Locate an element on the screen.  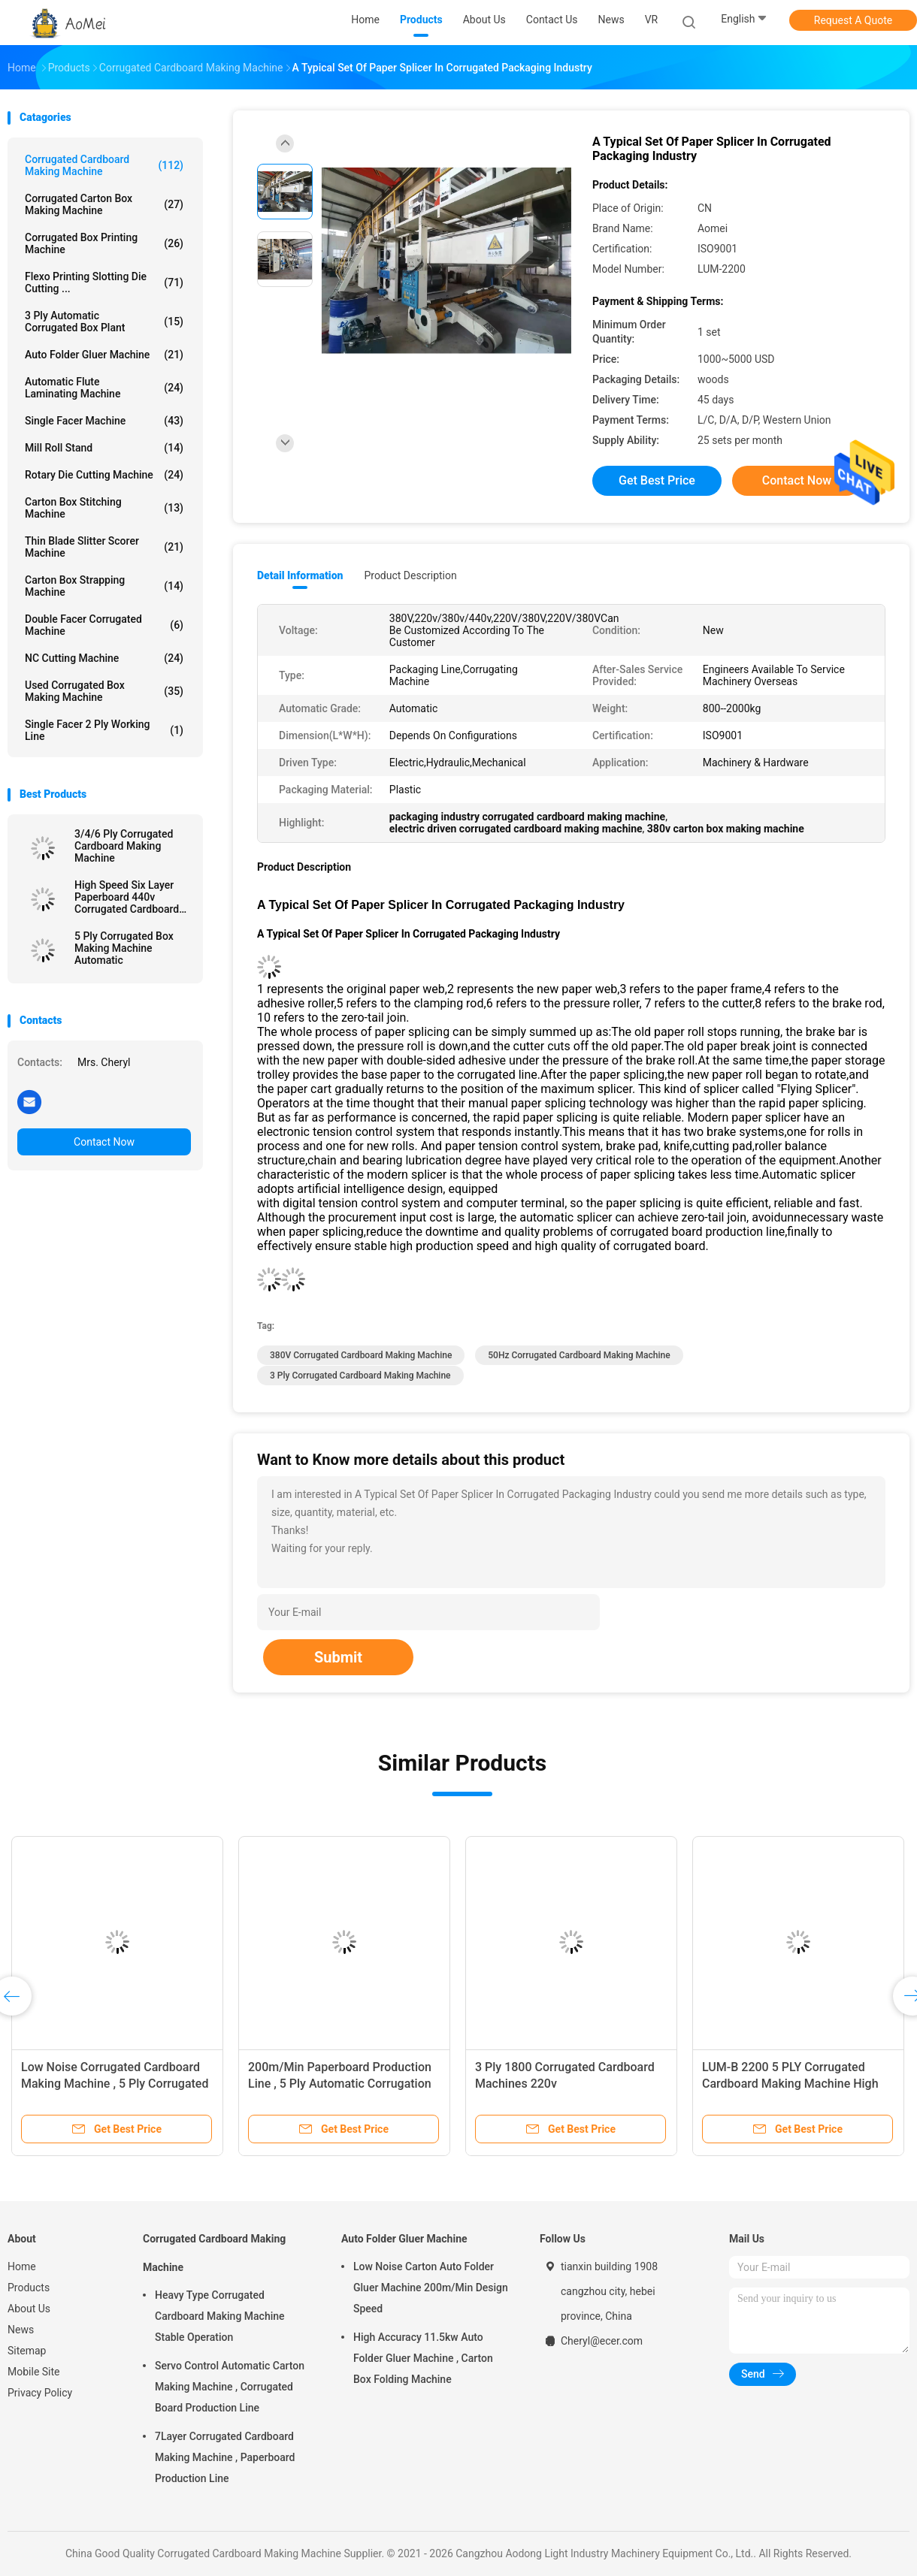
200m/Min Paperboard Production Line , 5 Ply Automatic Corrugation Plant is located at coordinates (339, 2083).